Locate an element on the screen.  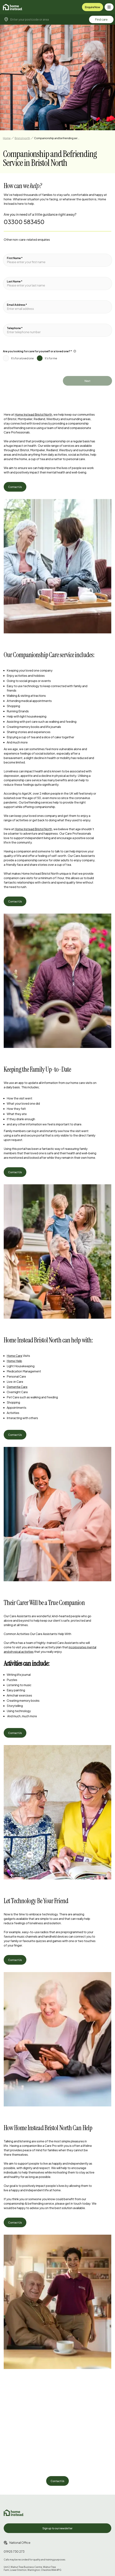
Companionship and befriending service in bristol north [link] is located at coordinates (57, 138).